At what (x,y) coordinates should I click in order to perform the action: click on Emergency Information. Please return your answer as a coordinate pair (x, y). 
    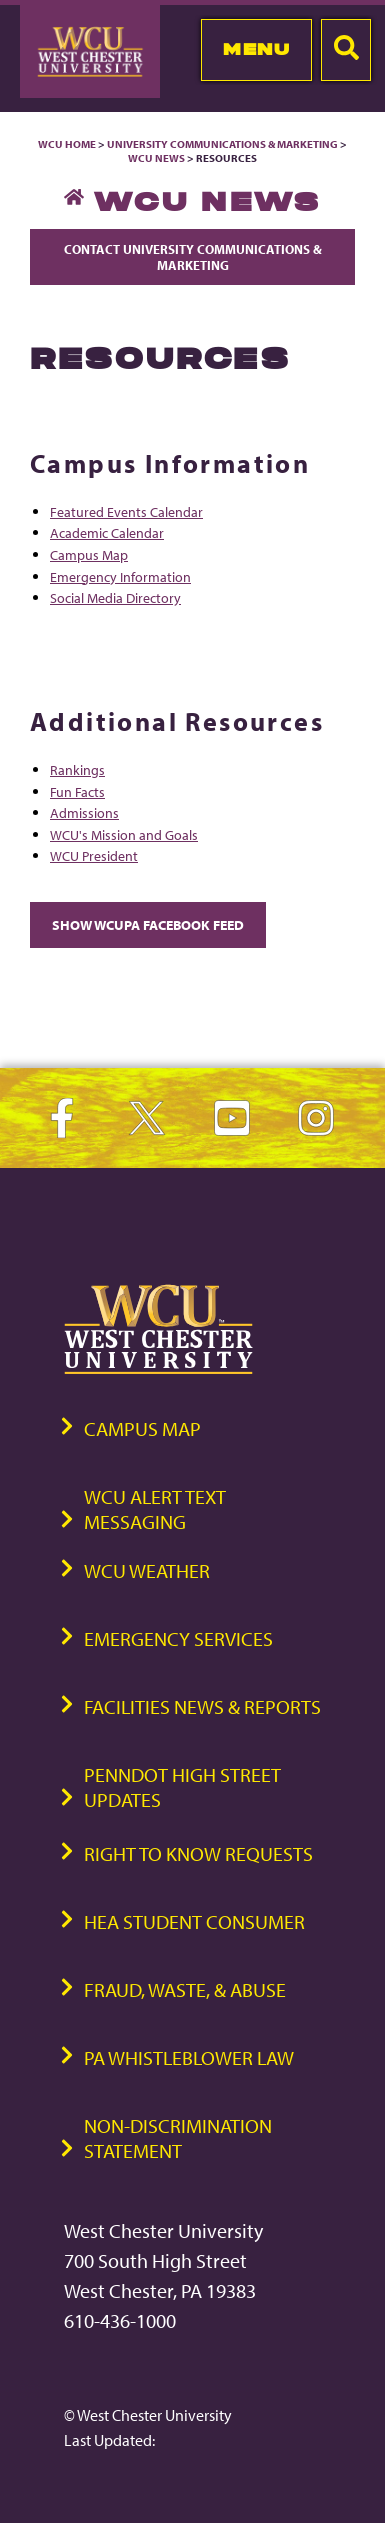
    Looking at the image, I should click on (120, 576).